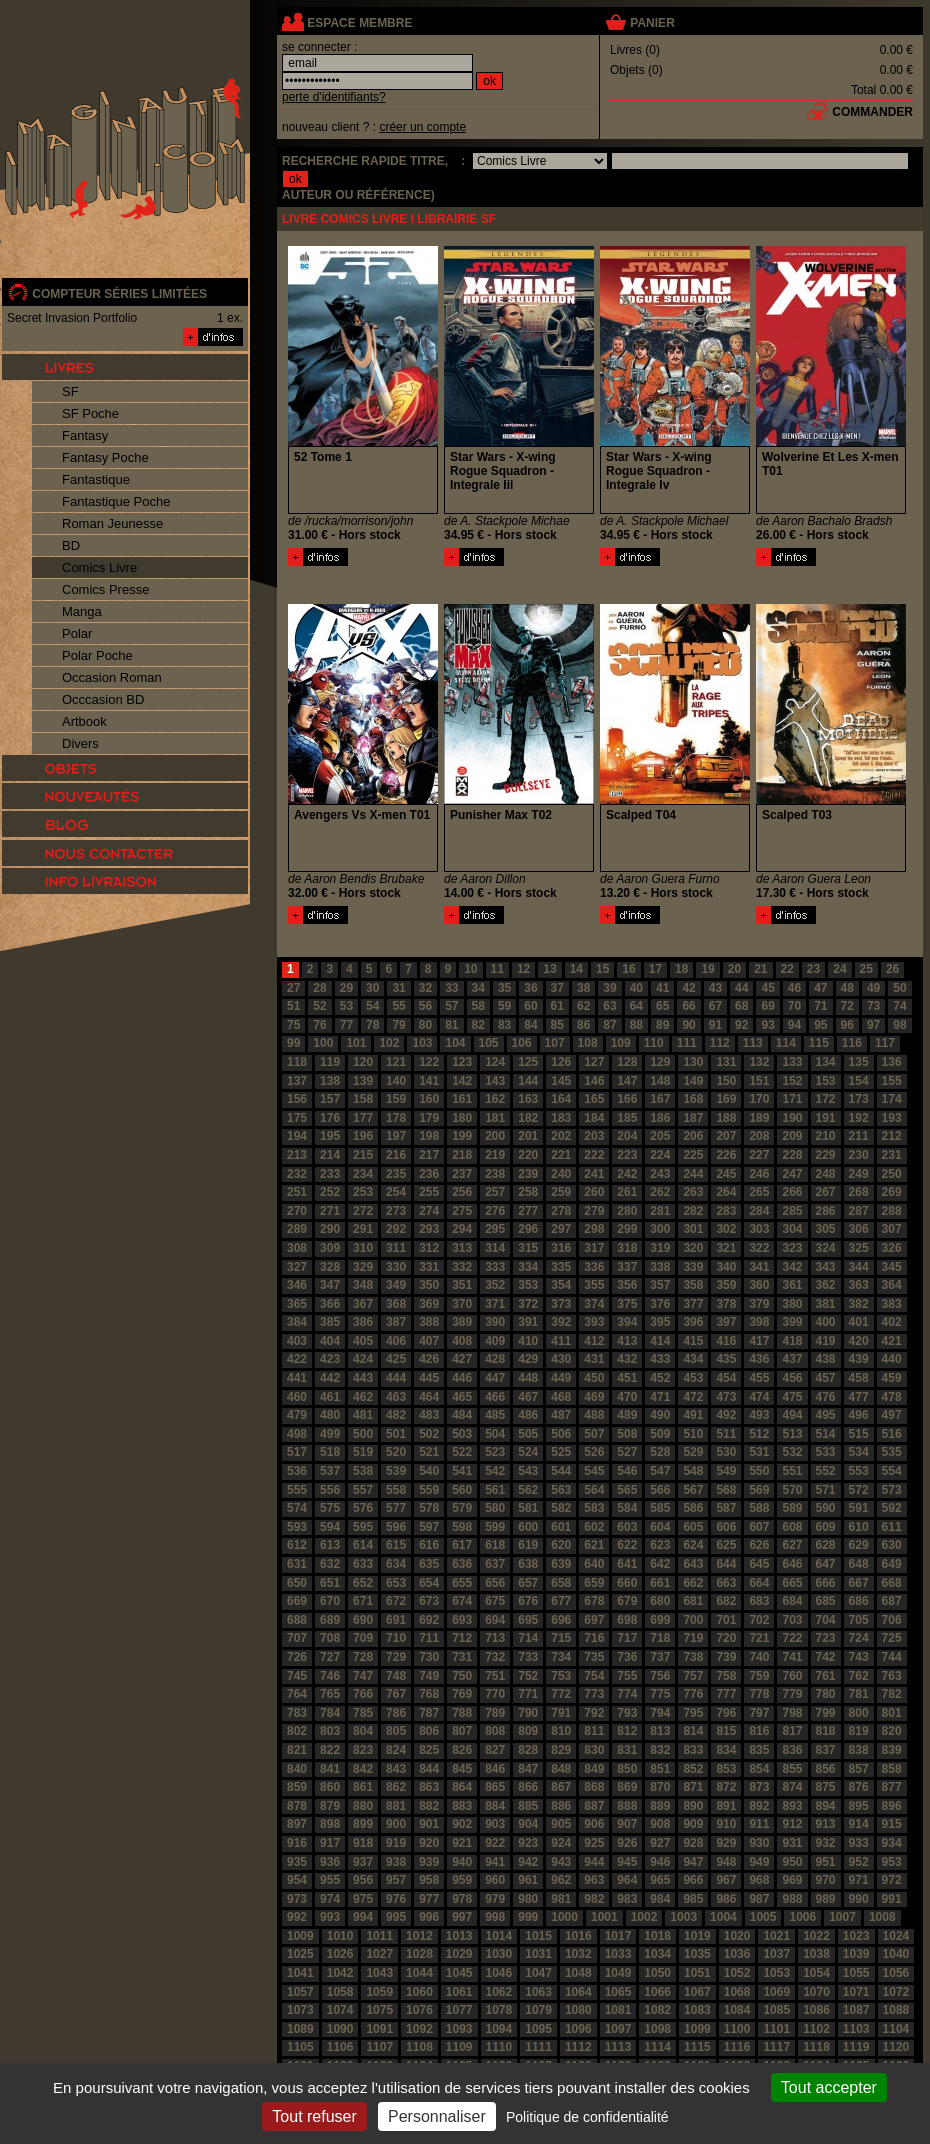 The width and height of the screenshot is (930, 2144). What do you see at coordinates (495, 1694) in the screenshot?
I see `770` at bounding box center [495, 1694].